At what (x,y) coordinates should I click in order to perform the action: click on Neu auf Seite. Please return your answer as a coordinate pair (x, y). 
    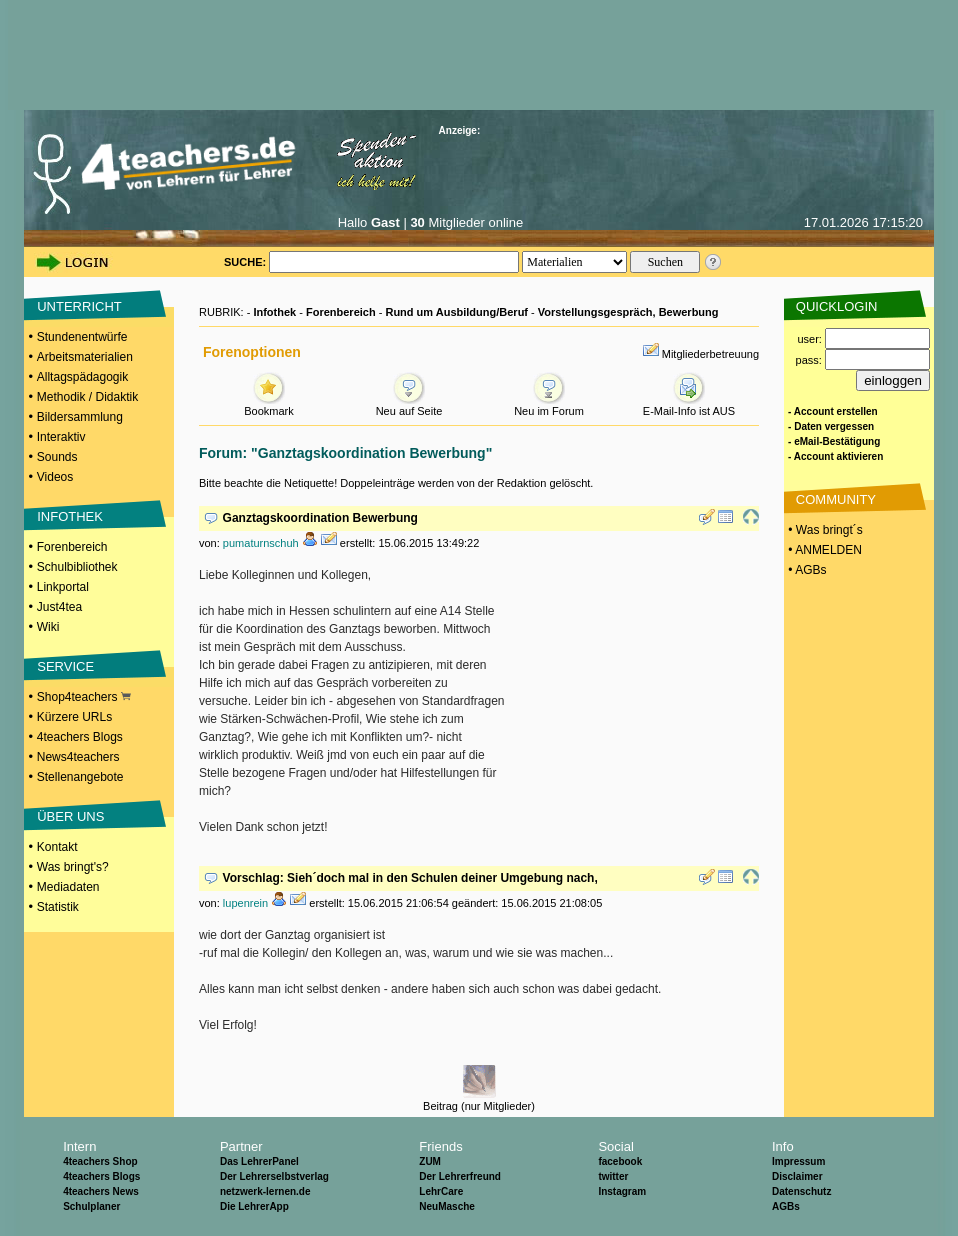
    Looking at the image, I should click on (409, 405).